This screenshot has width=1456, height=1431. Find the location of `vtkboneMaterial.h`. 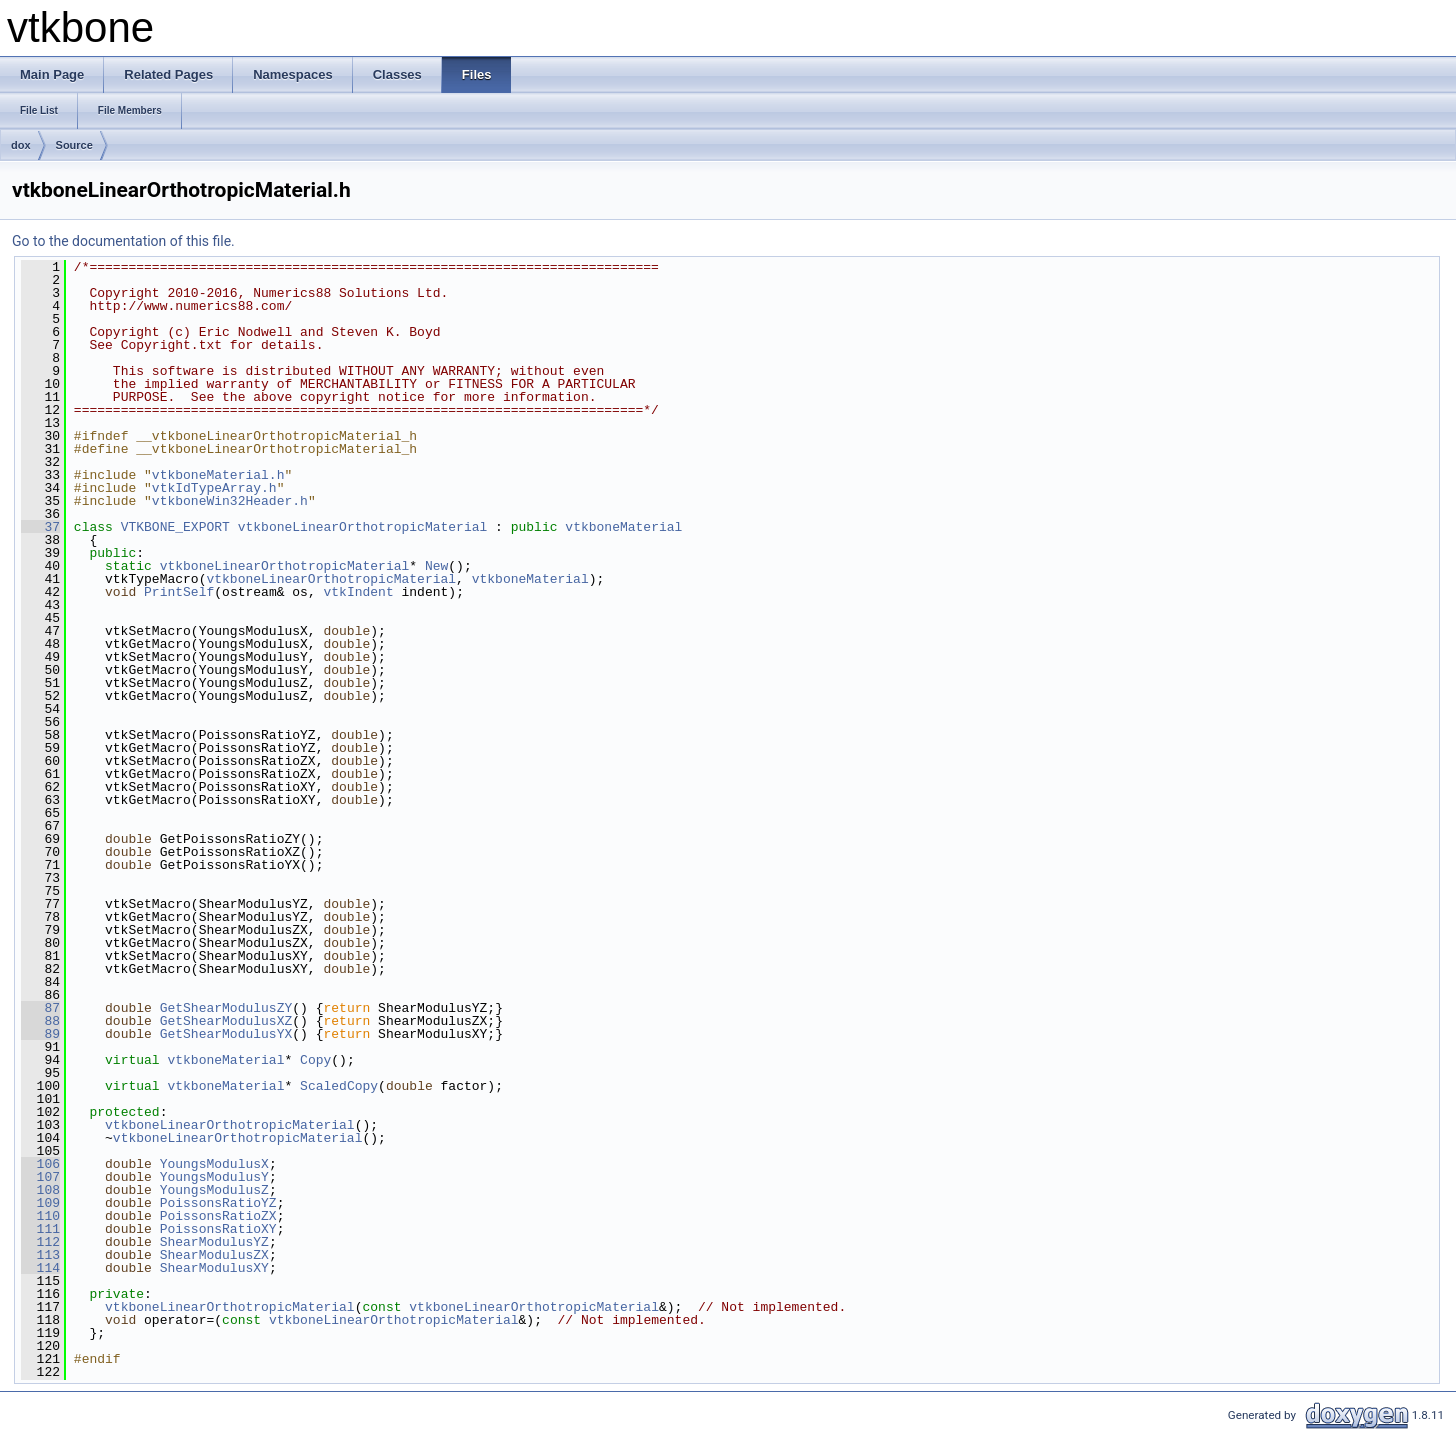

vtkboneMaterial.h is located at coordinates (218, 475).